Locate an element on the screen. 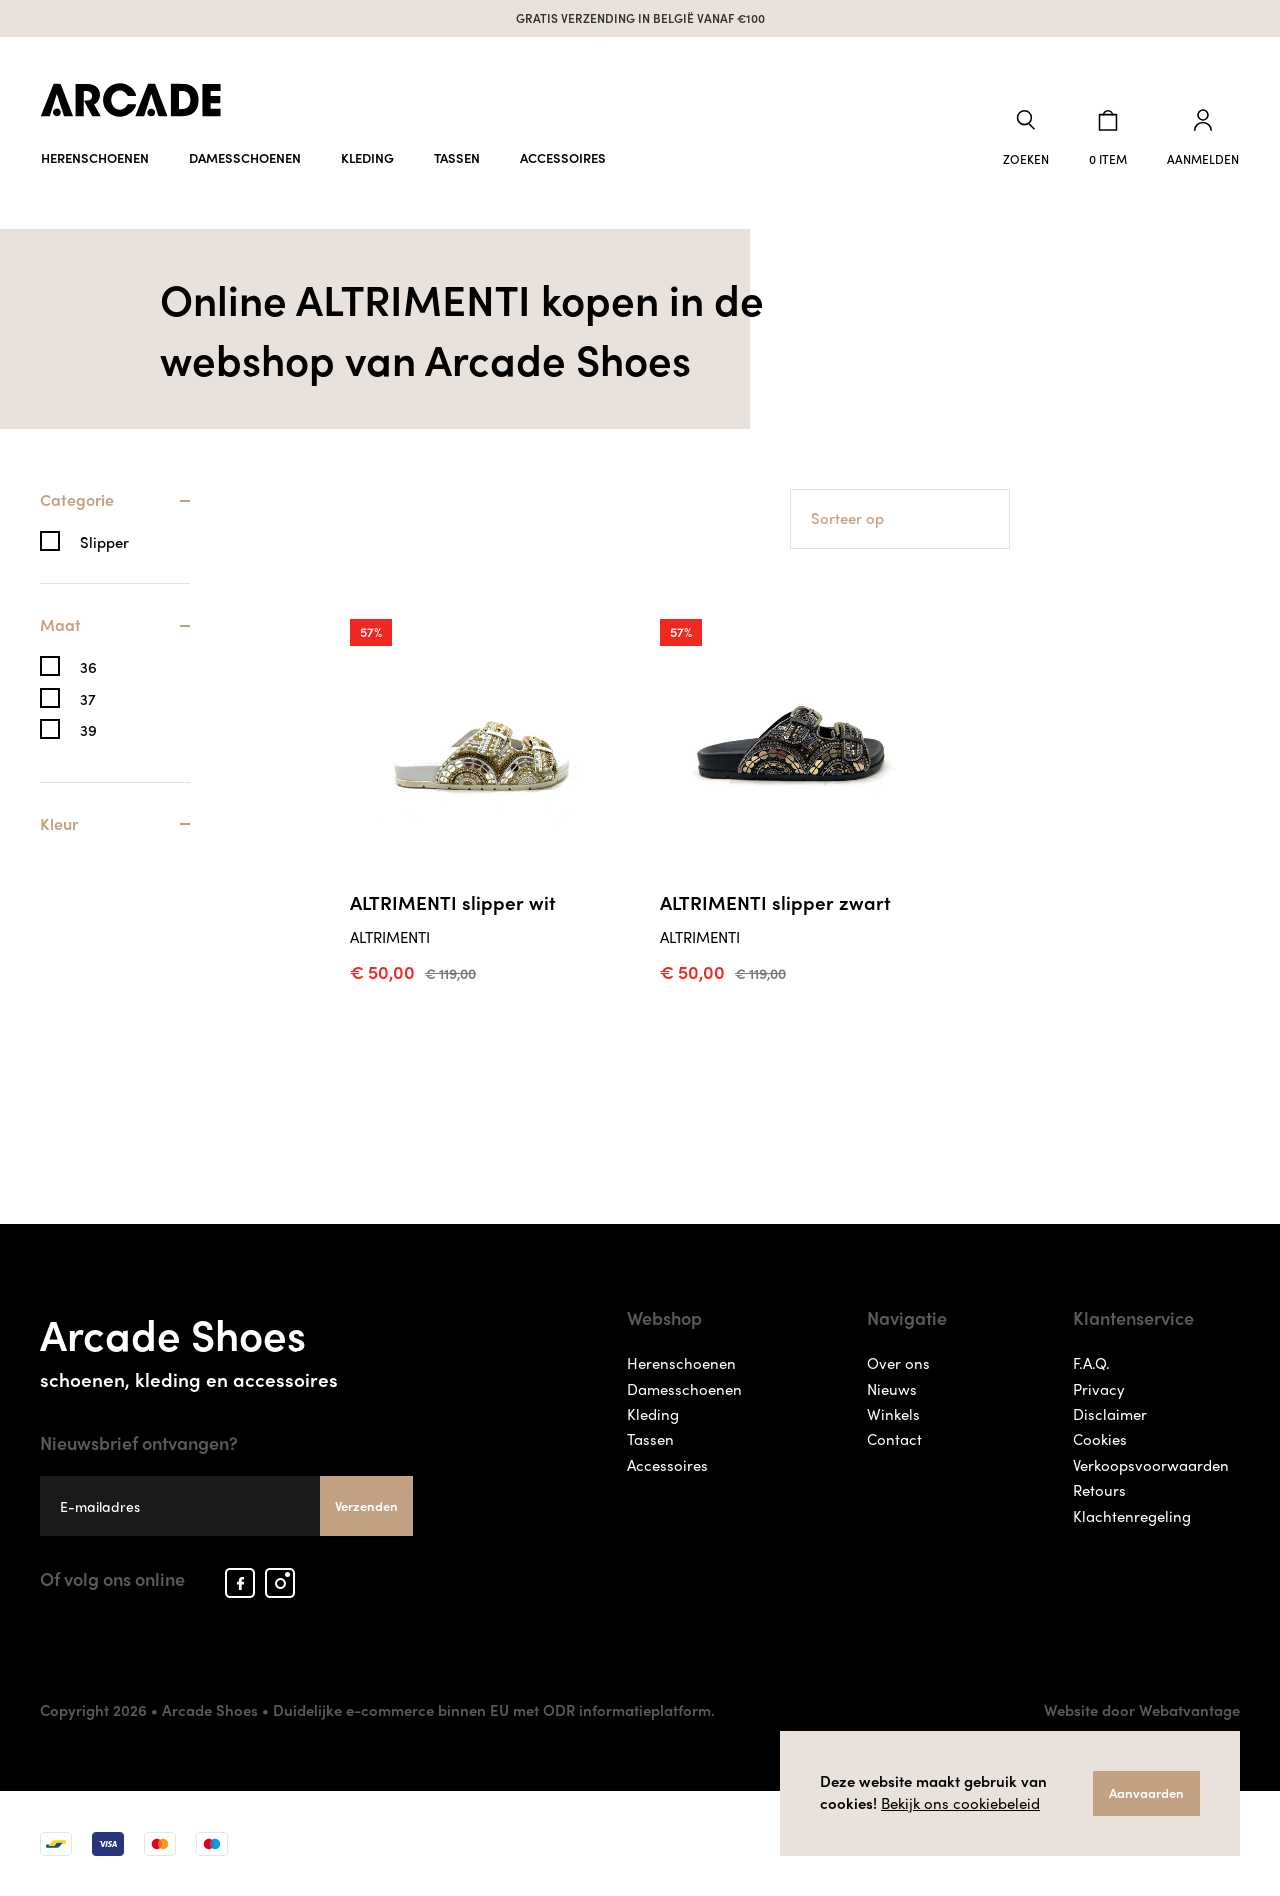 The image size is (1280, 1896). Arcade Shoes is located at coordinates (226, 1346).